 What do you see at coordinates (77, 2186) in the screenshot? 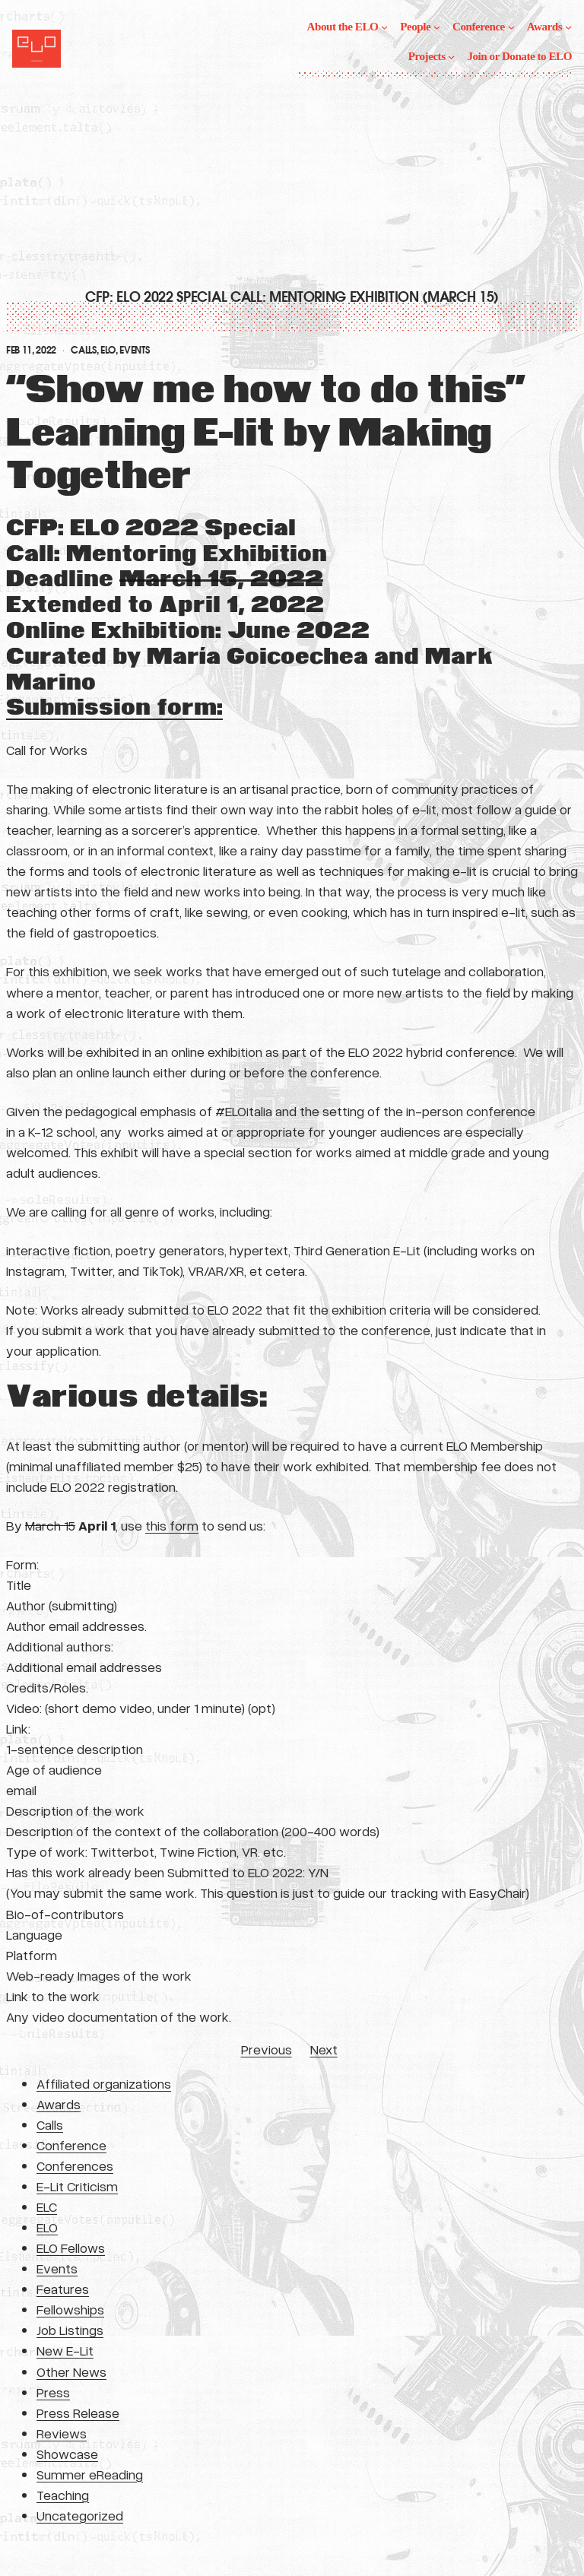
I see `E-Lit Criticism` at bounding box center [77, 2186].